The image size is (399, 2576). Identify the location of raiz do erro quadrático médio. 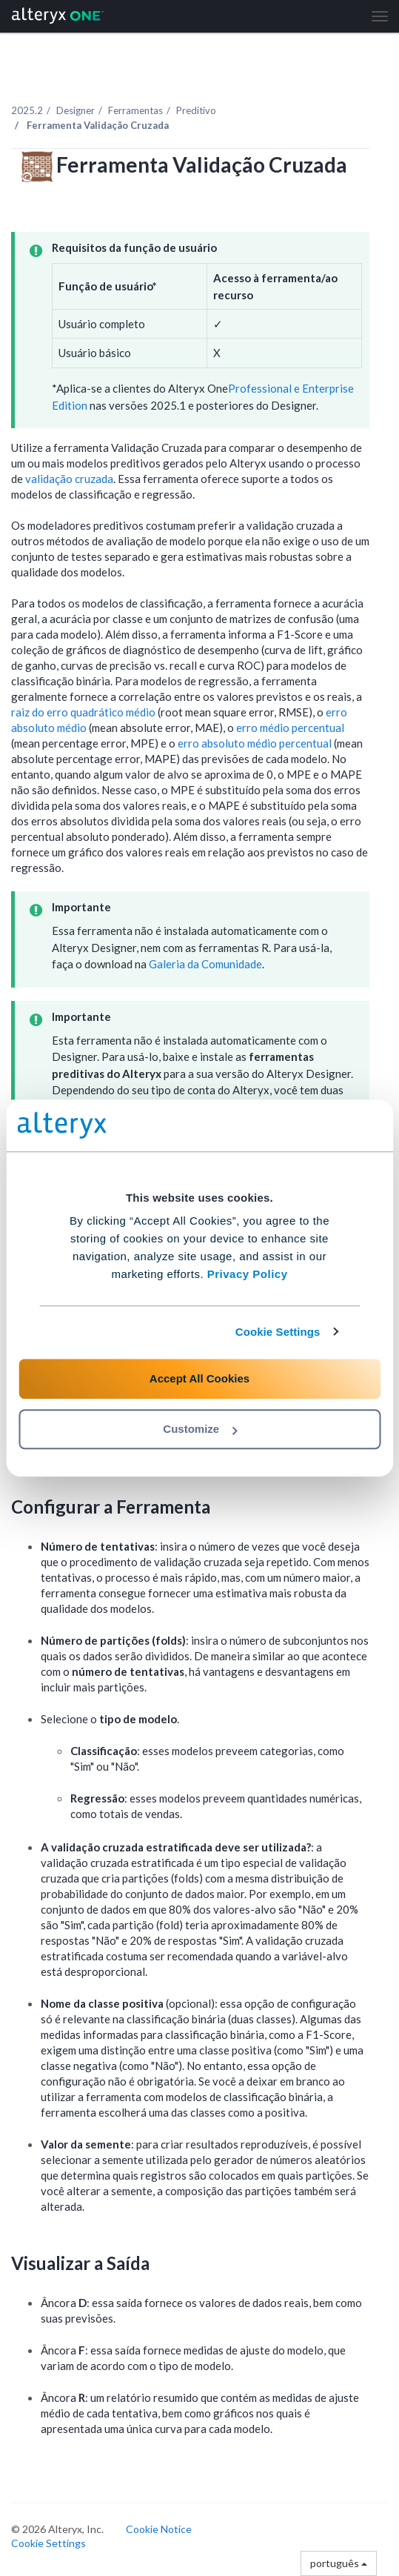
(83, 712).